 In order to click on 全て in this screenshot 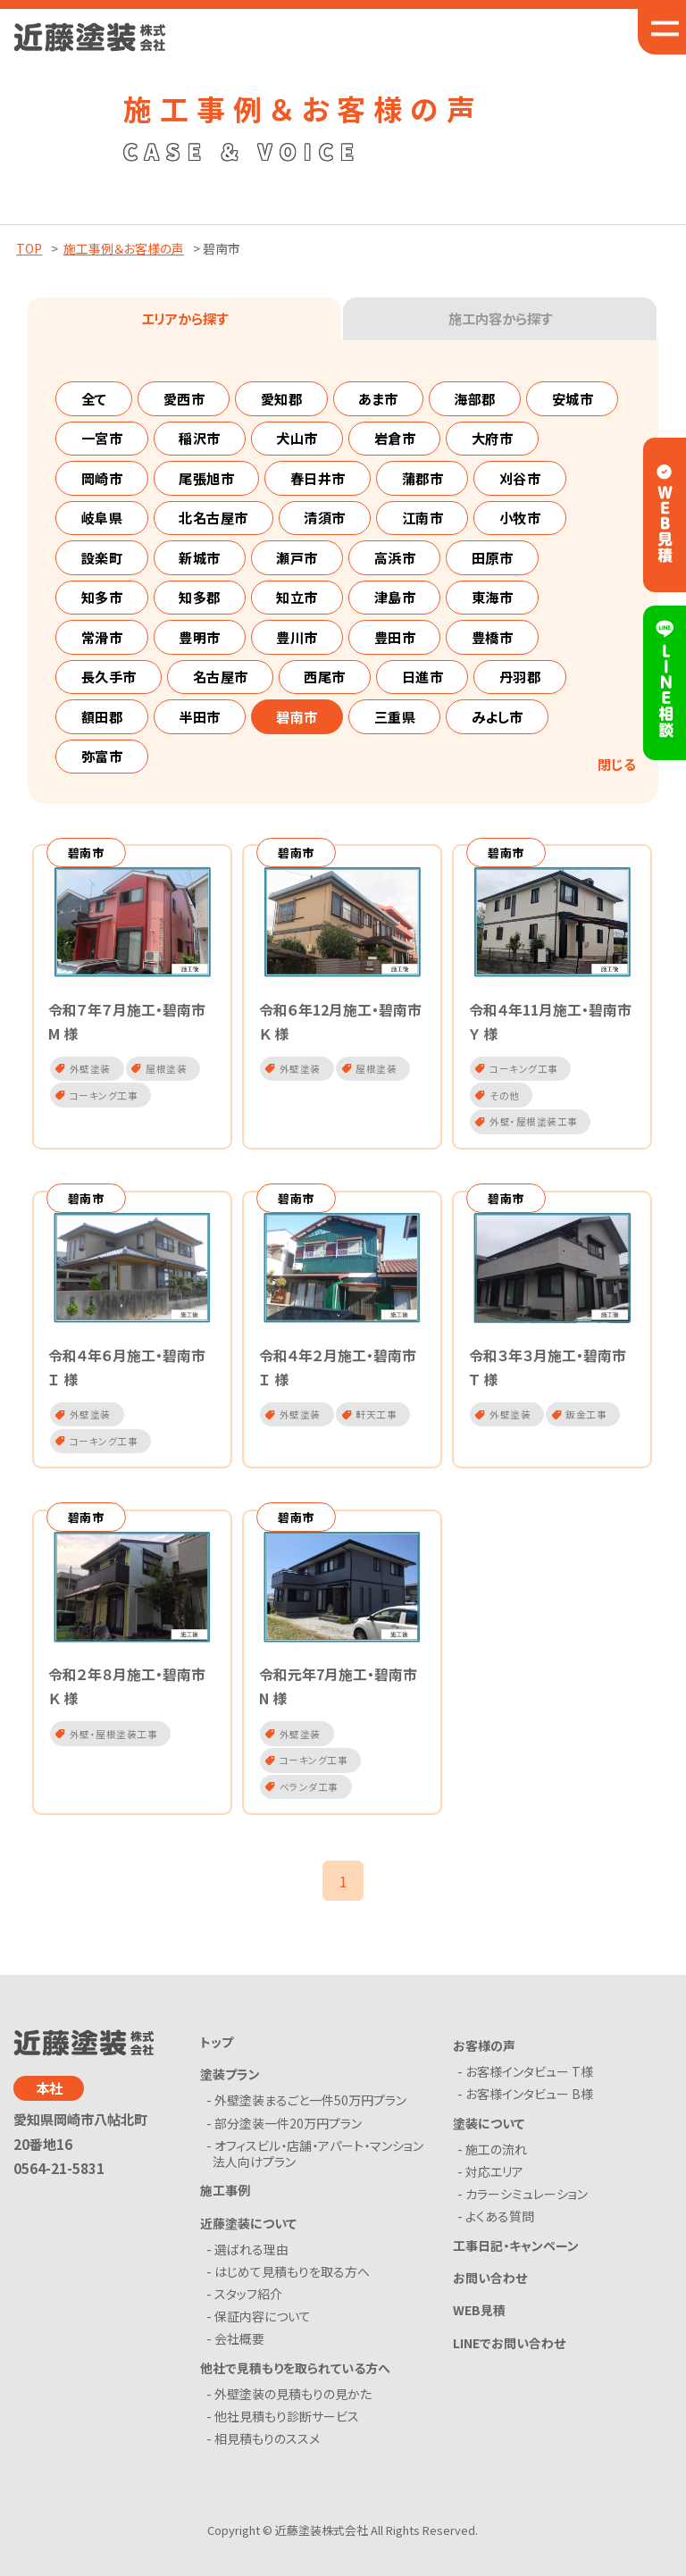, I will do `click(94, 398)`.